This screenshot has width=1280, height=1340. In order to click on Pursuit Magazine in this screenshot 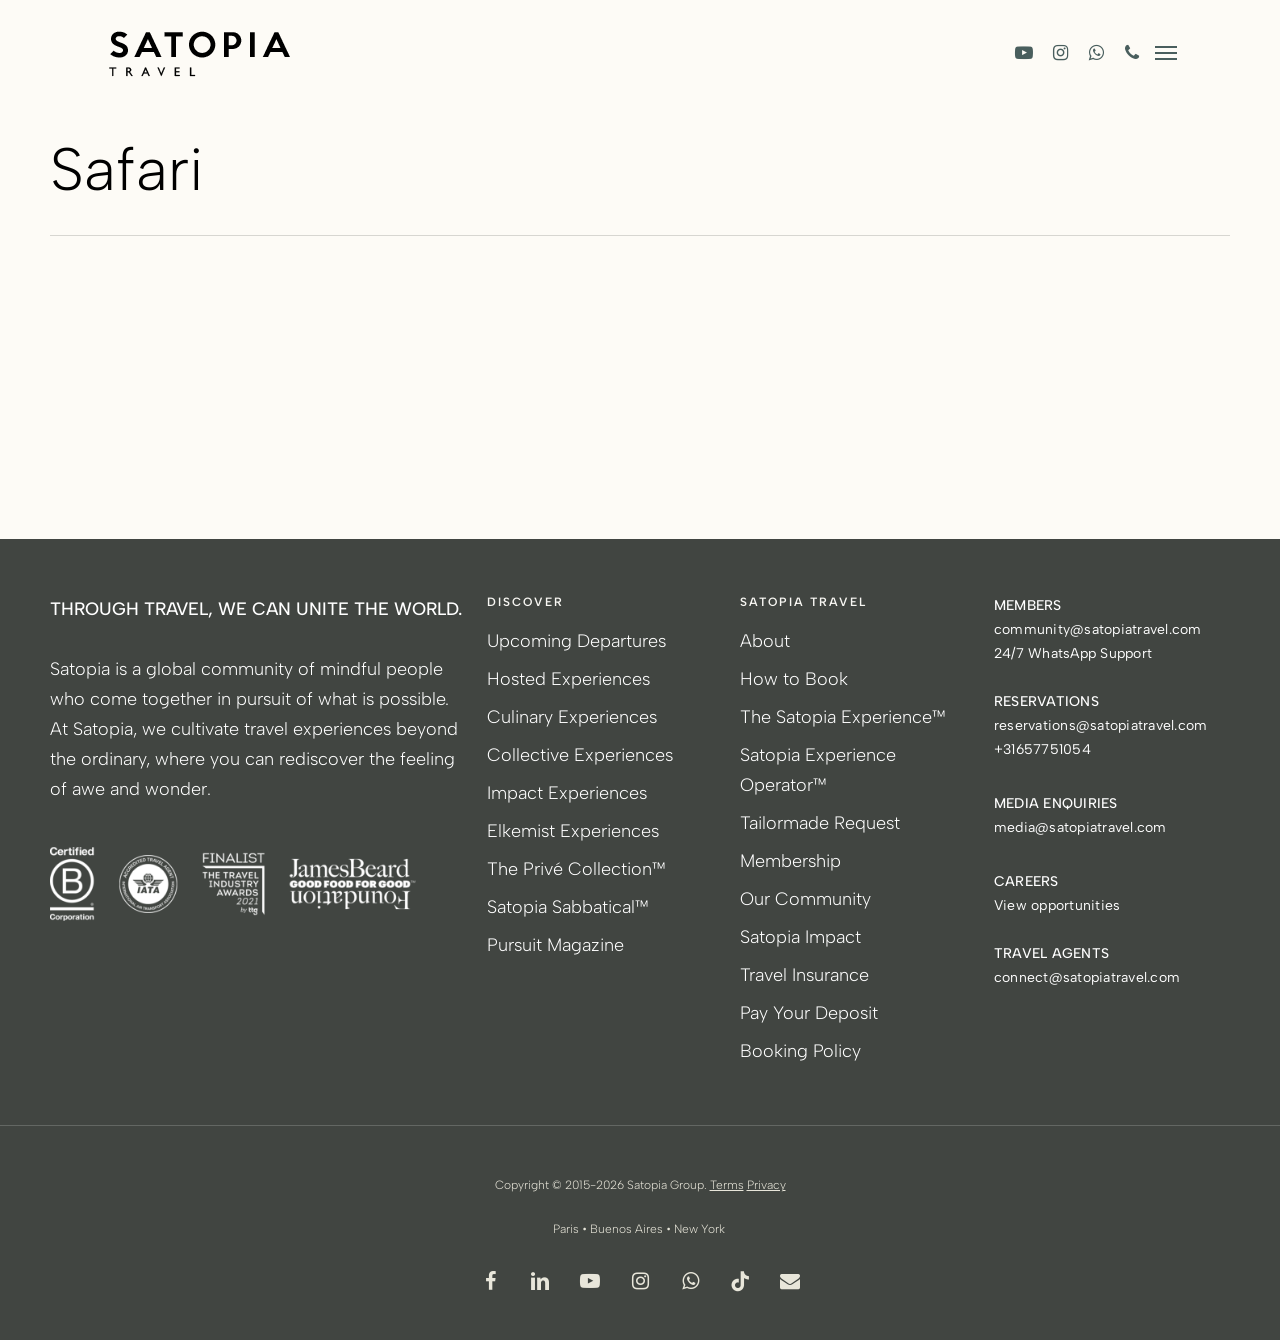, I will do `click(555, 945)`.